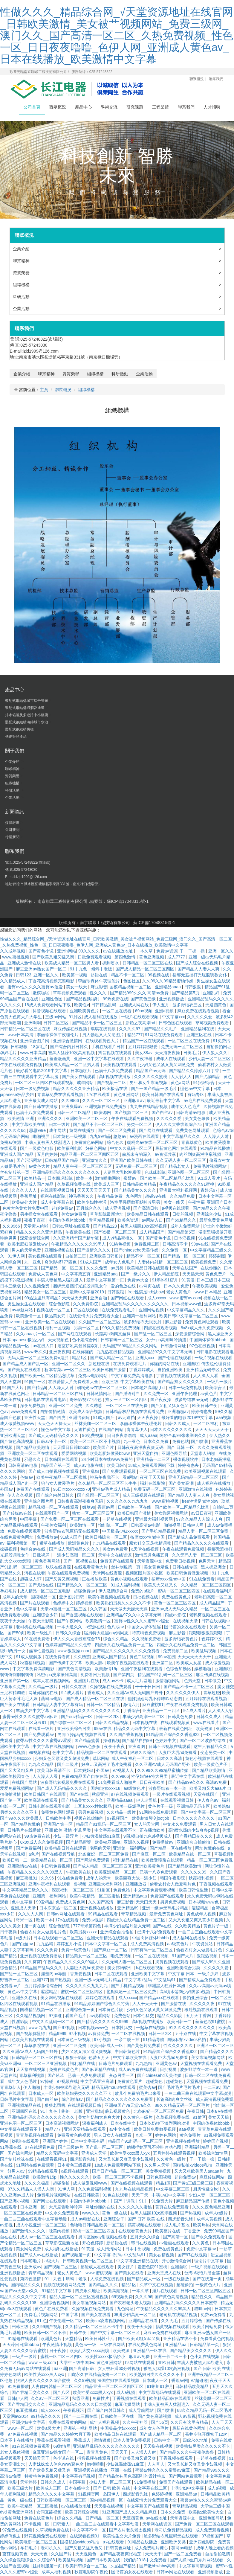 The image size is (234, 2576). Describe the element at coordinates (80, 1417) in the screenshot. I see `亚洲怡春院` at that location.